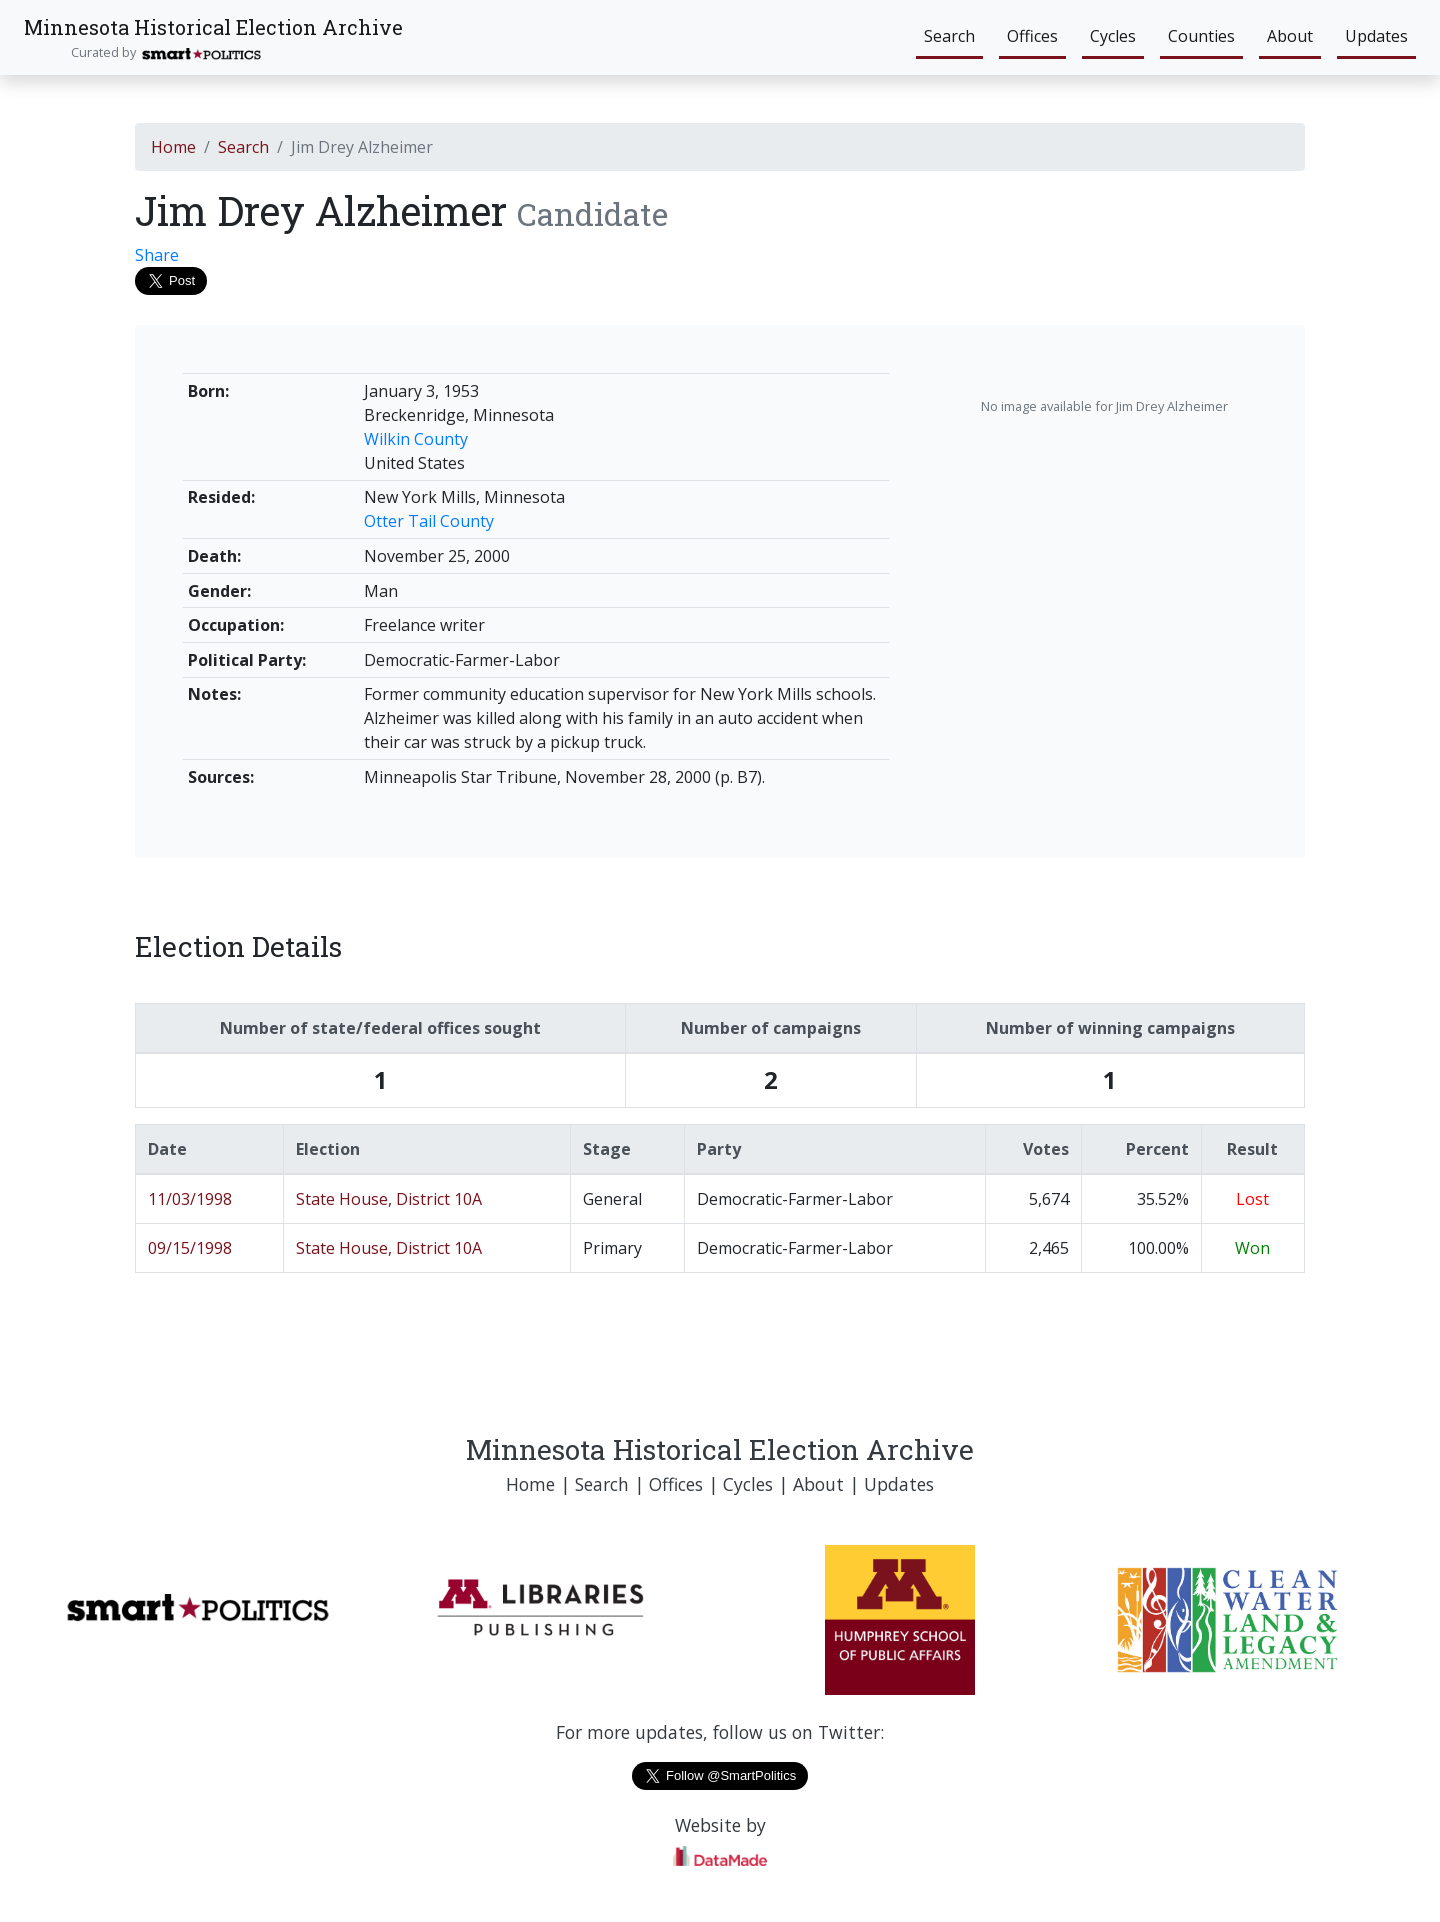 This screenshot has width=1440, height=1922. I want to click on Search, so click(949, 36).